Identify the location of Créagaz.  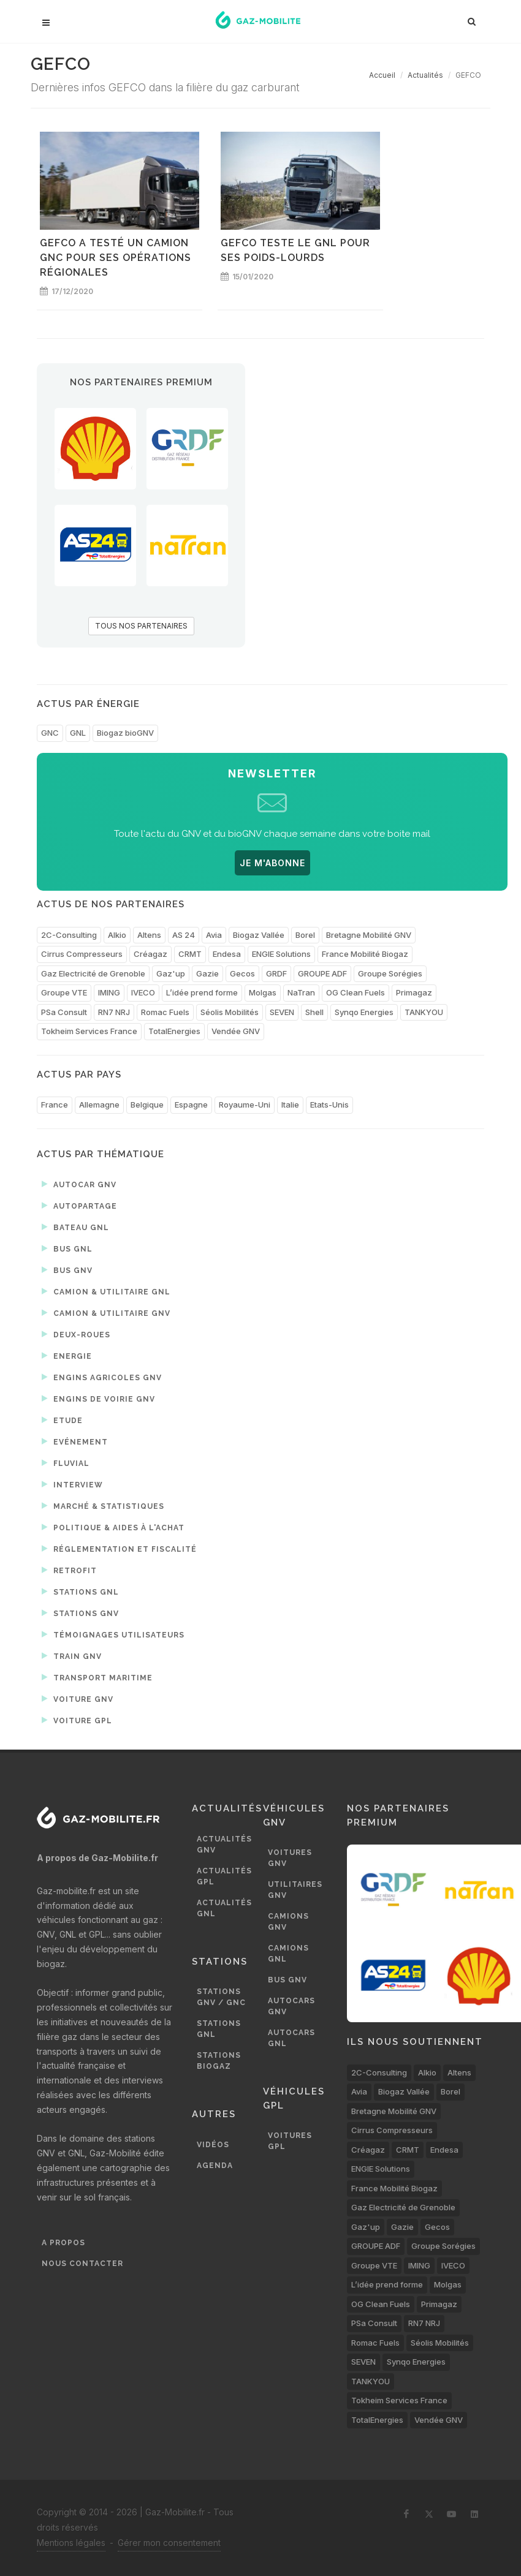
(150, 954).